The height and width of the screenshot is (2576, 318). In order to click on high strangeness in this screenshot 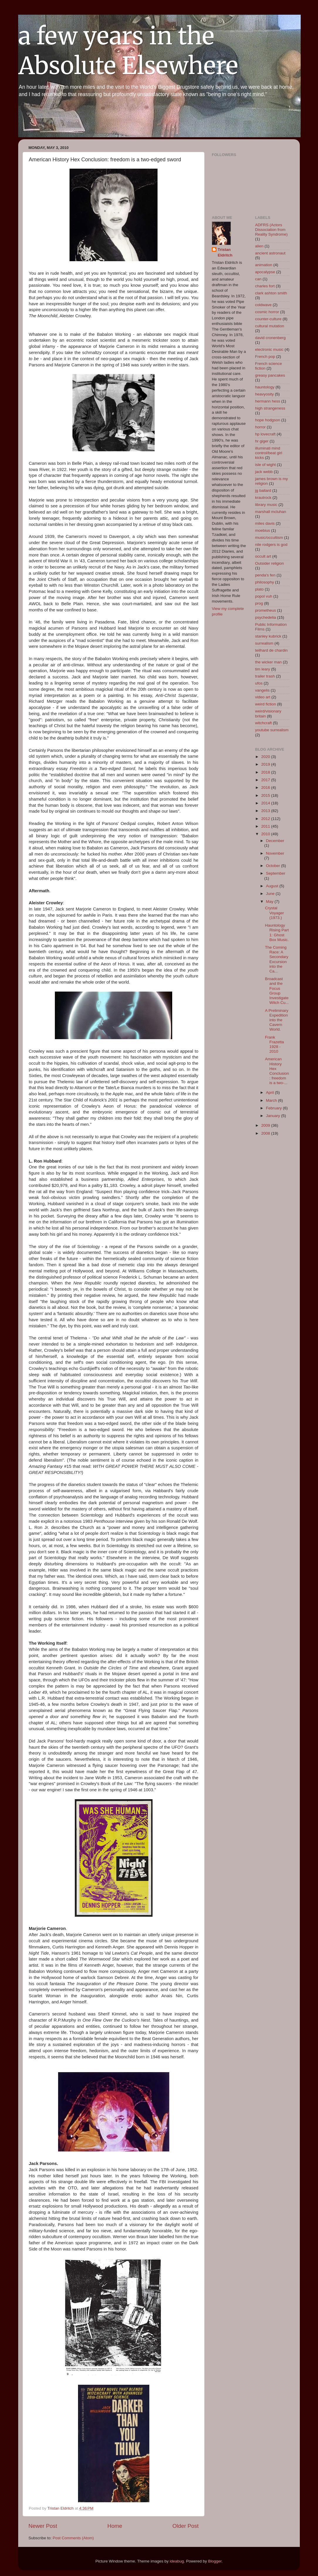, I will do `click(270, 408)`.